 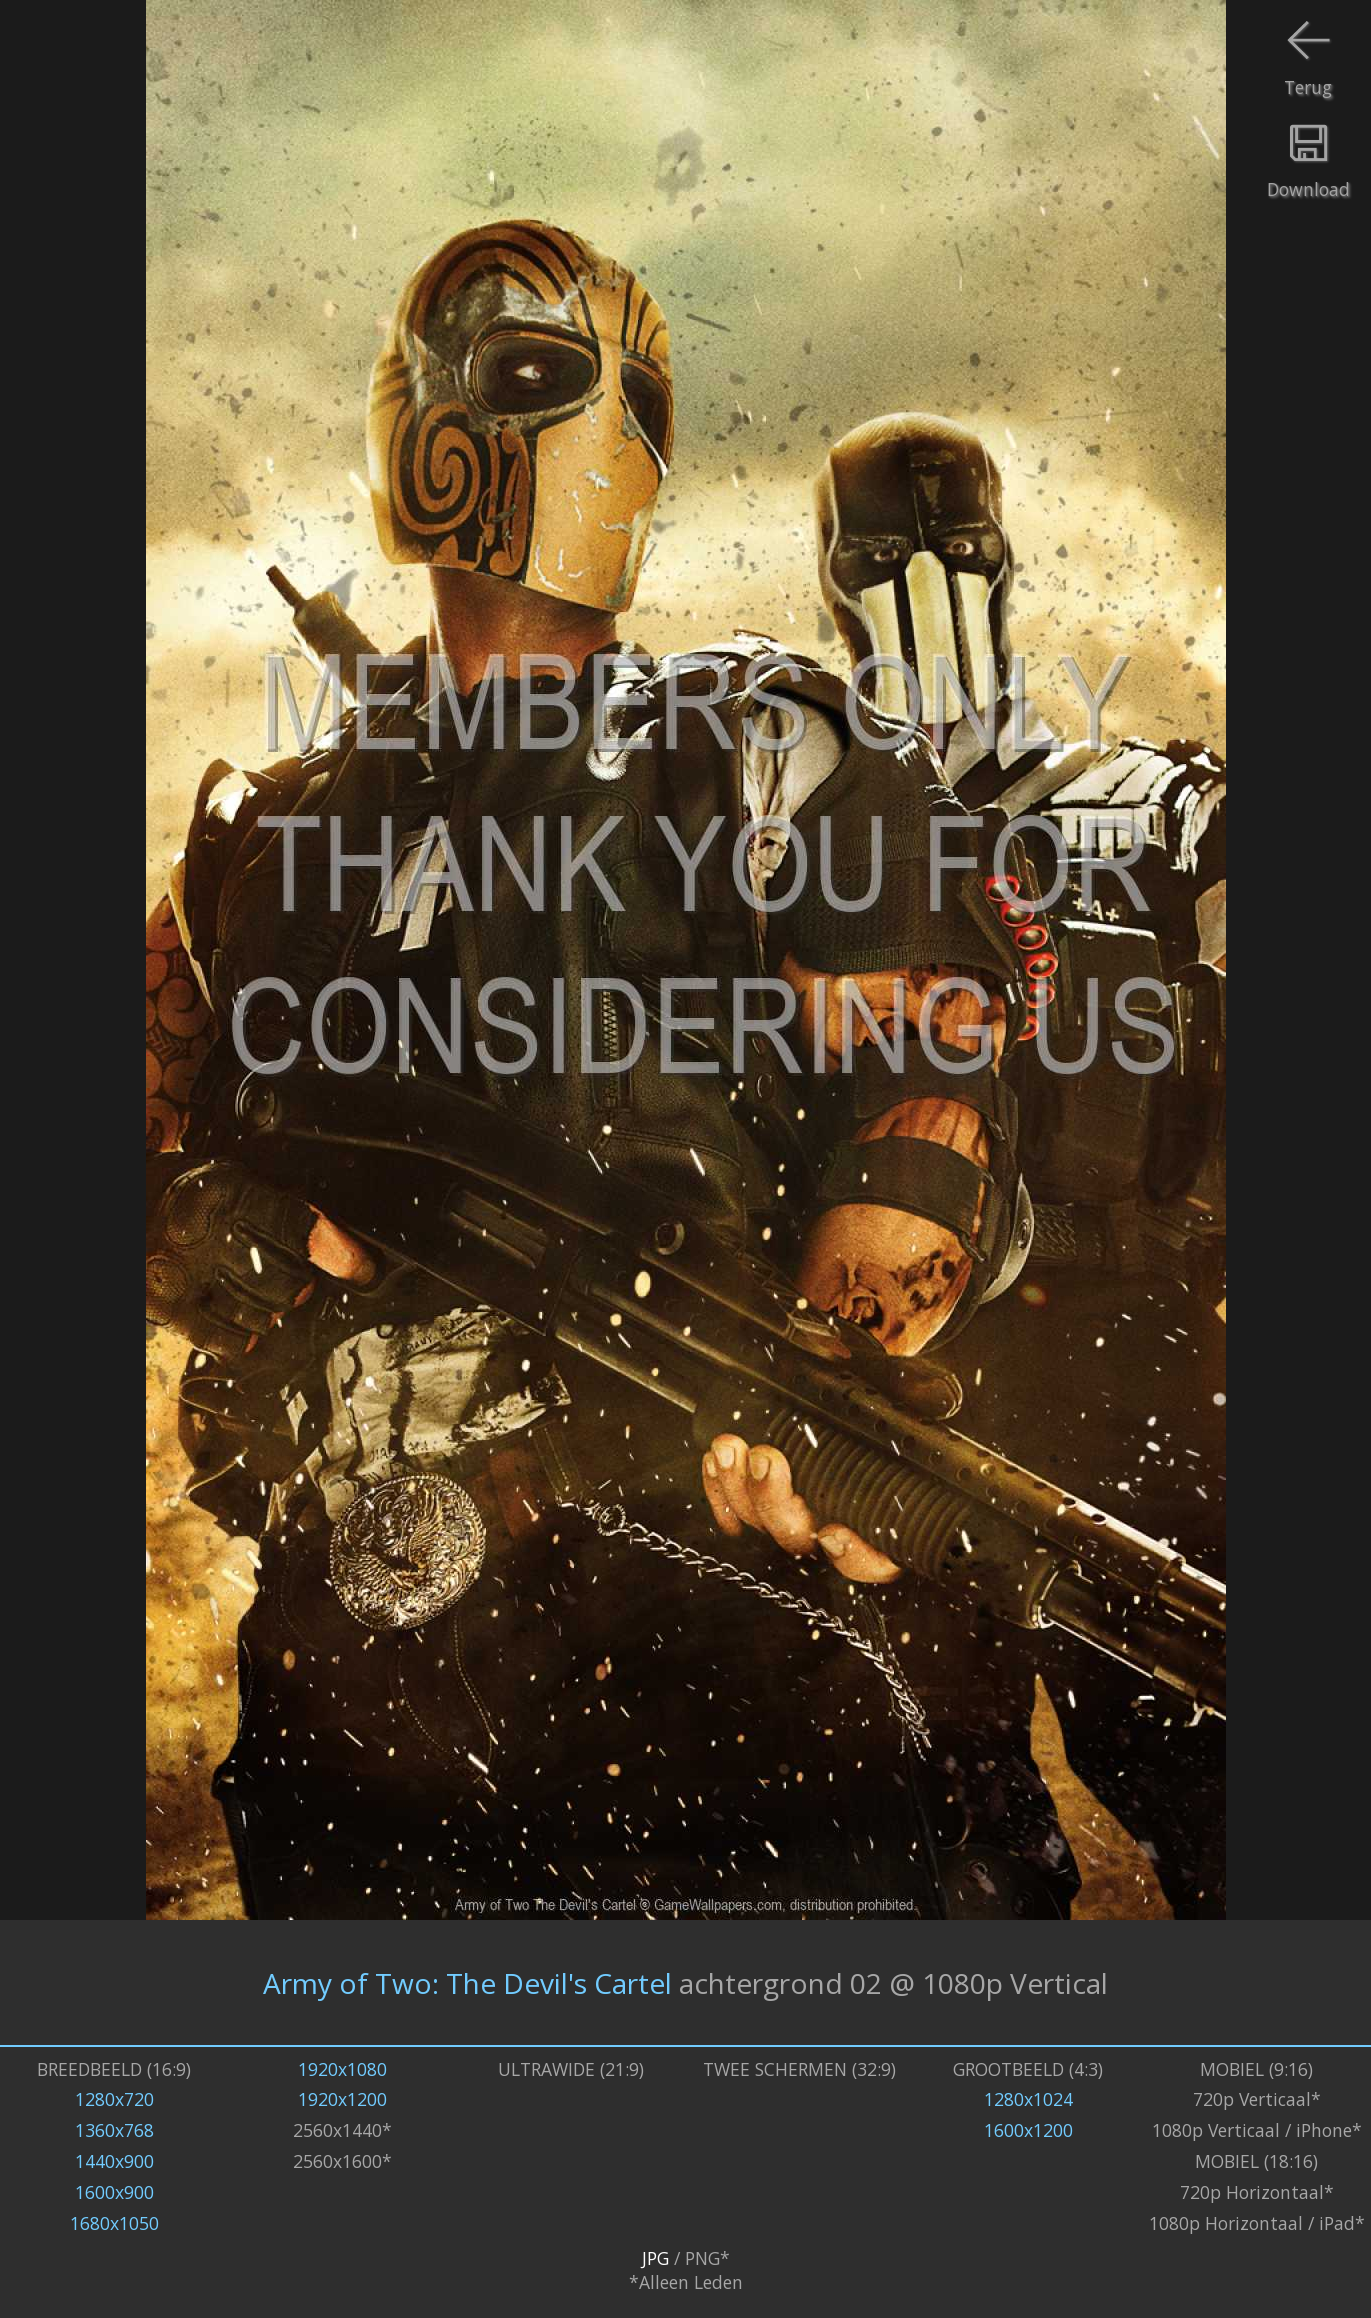 What do you see at coordinates (114, 2130) in the screenshot?
I see `1360x768` at bounding box center [114, 2130].